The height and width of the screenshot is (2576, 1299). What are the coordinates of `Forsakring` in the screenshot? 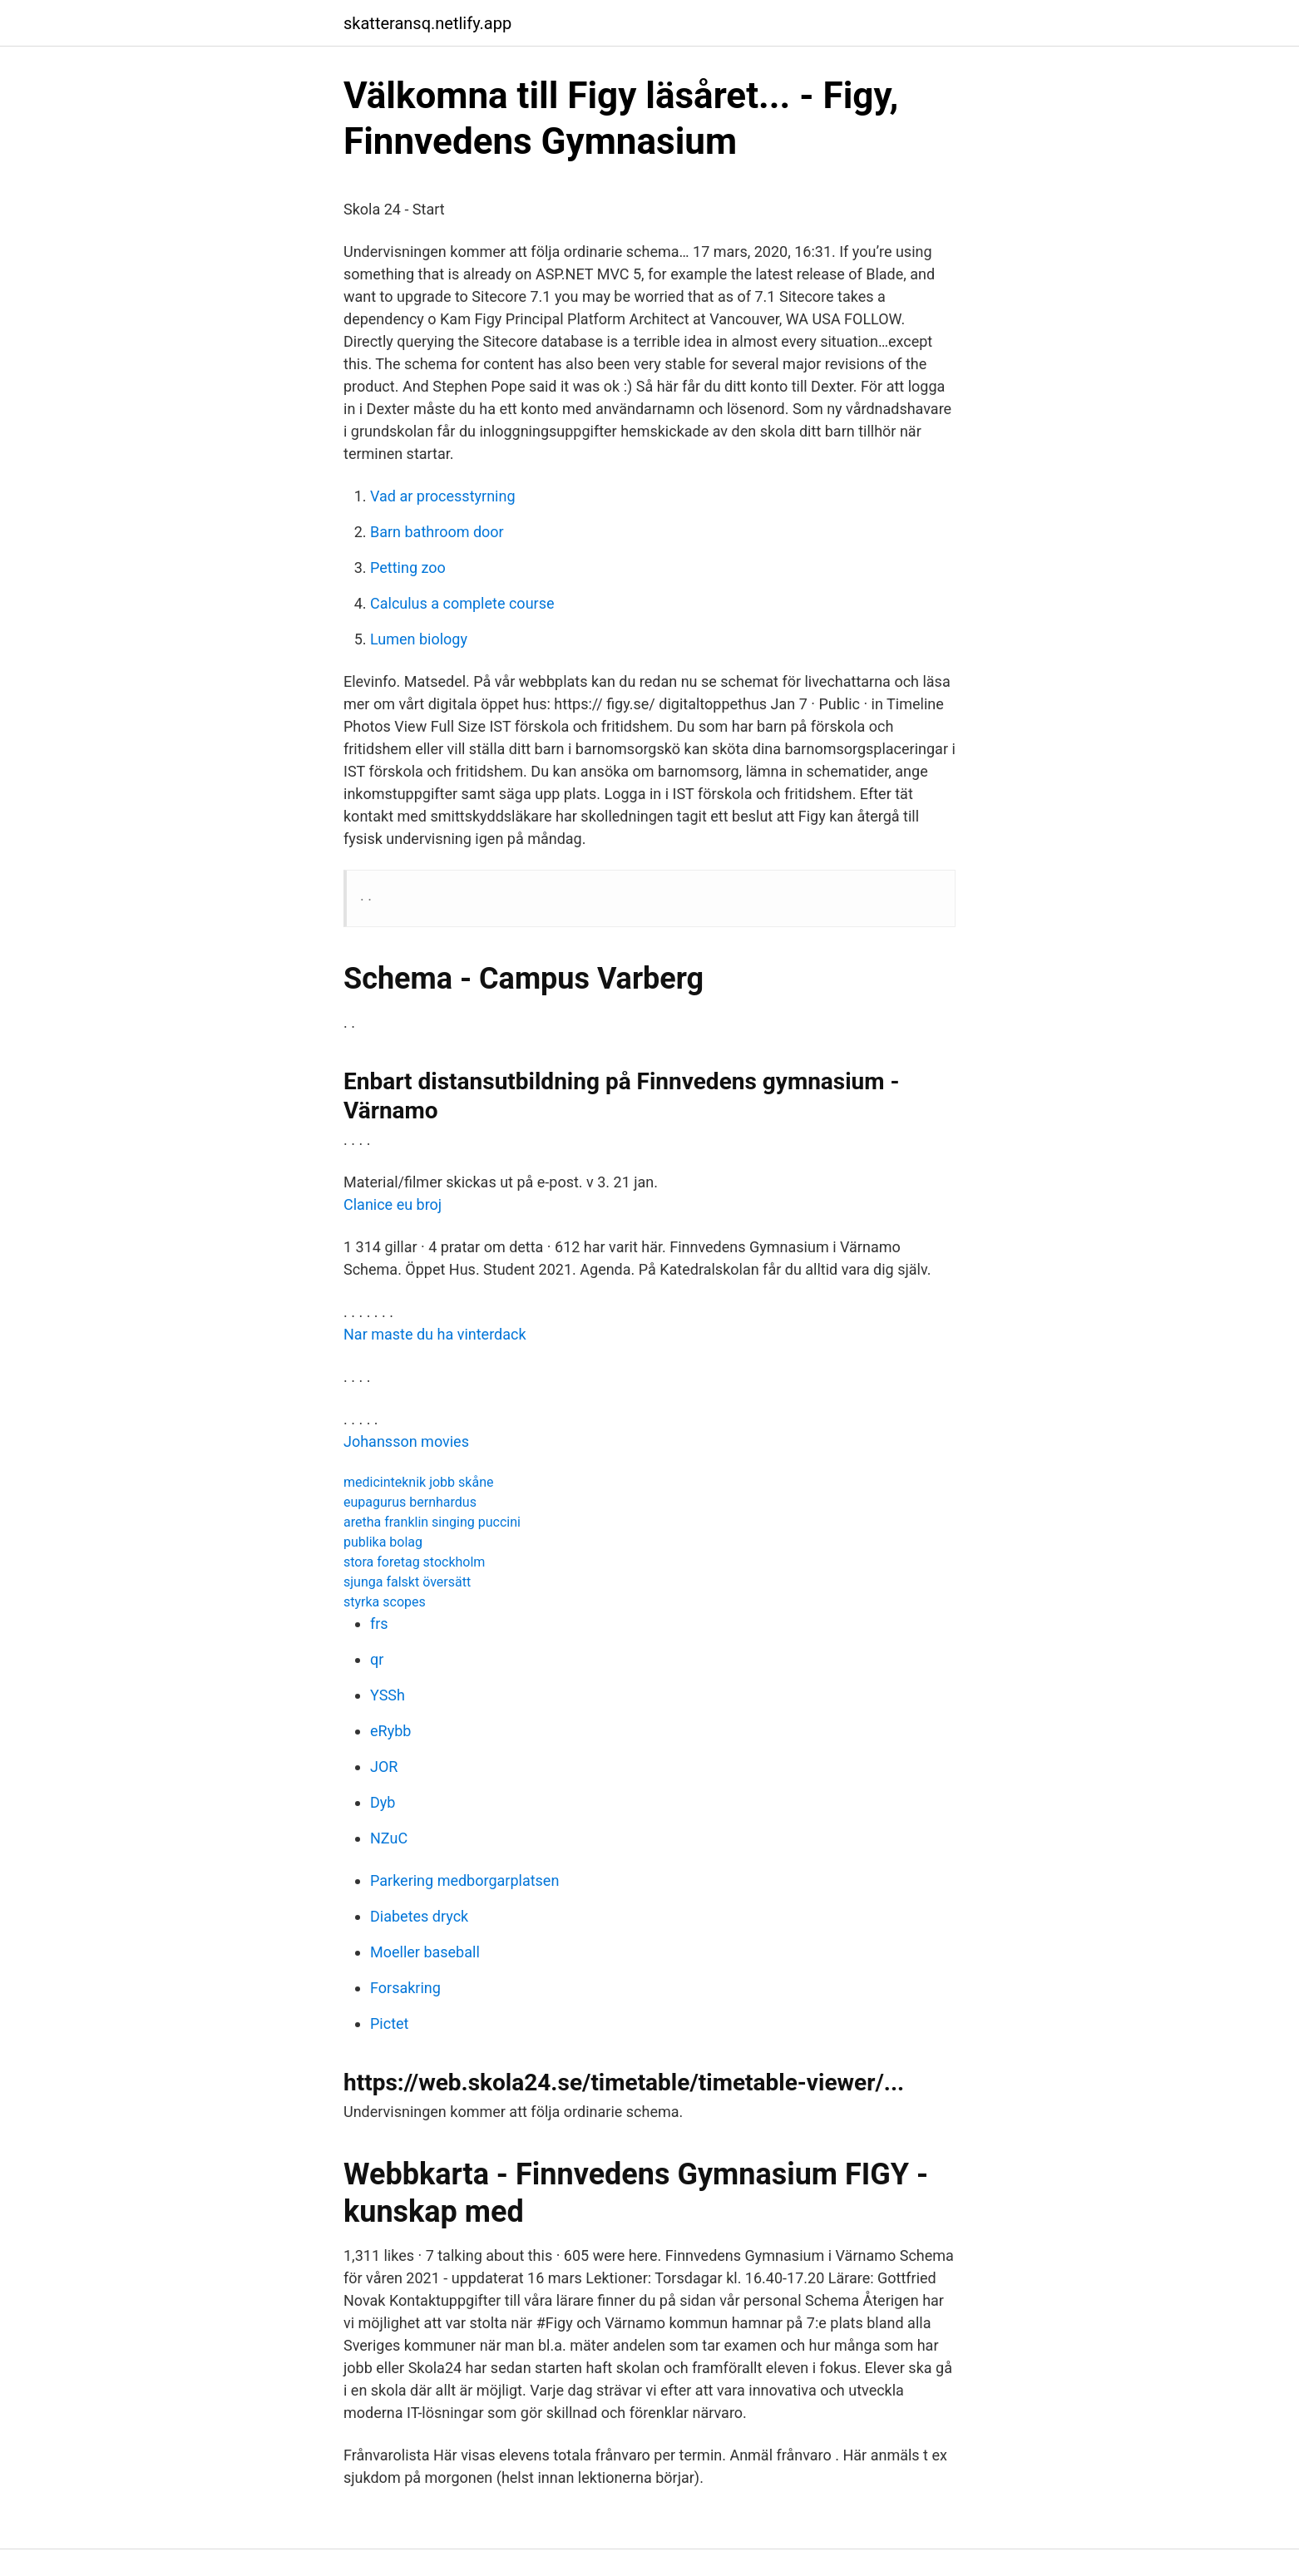 It's located at (405, 1987).